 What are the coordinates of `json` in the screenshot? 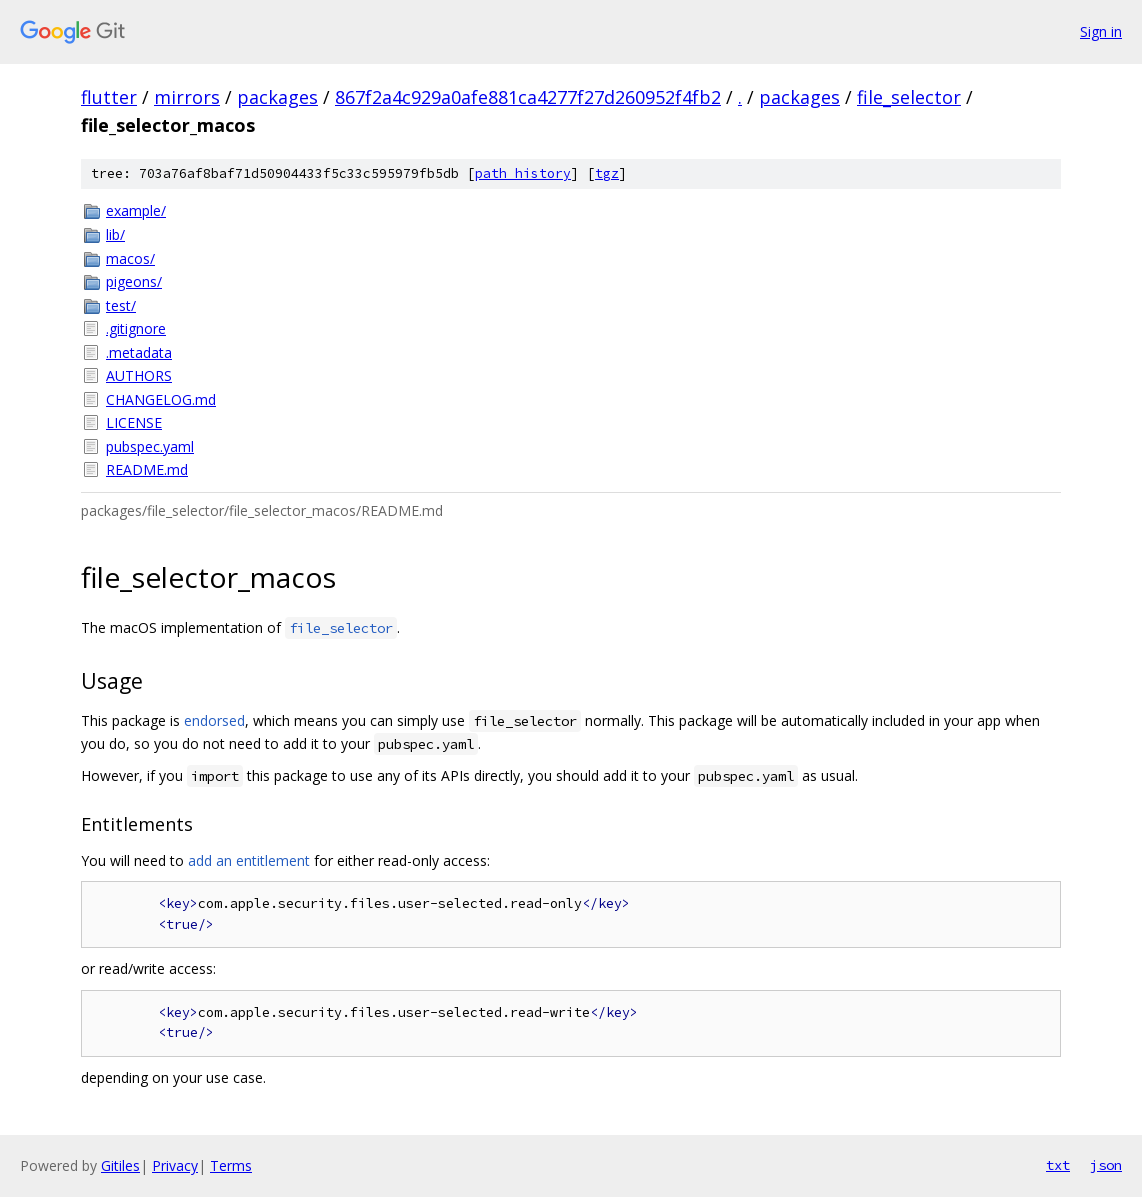 It's located at (1106, 1165).